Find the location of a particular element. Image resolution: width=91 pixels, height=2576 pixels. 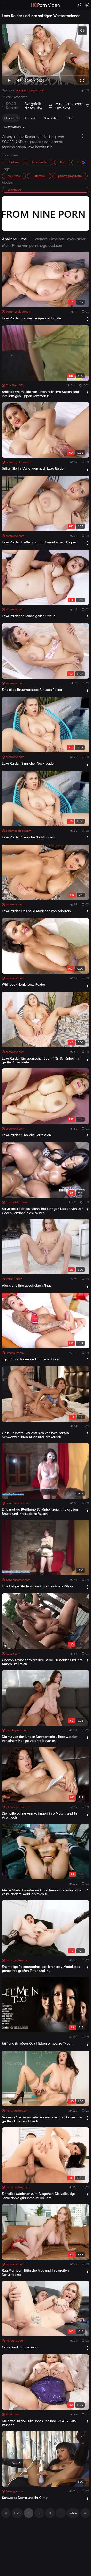

BrookeSkye mit kleinen Titten reibt ihre Muschi und ihre saftigen Lippen kommen zu... is located at coordinates (40, 394).